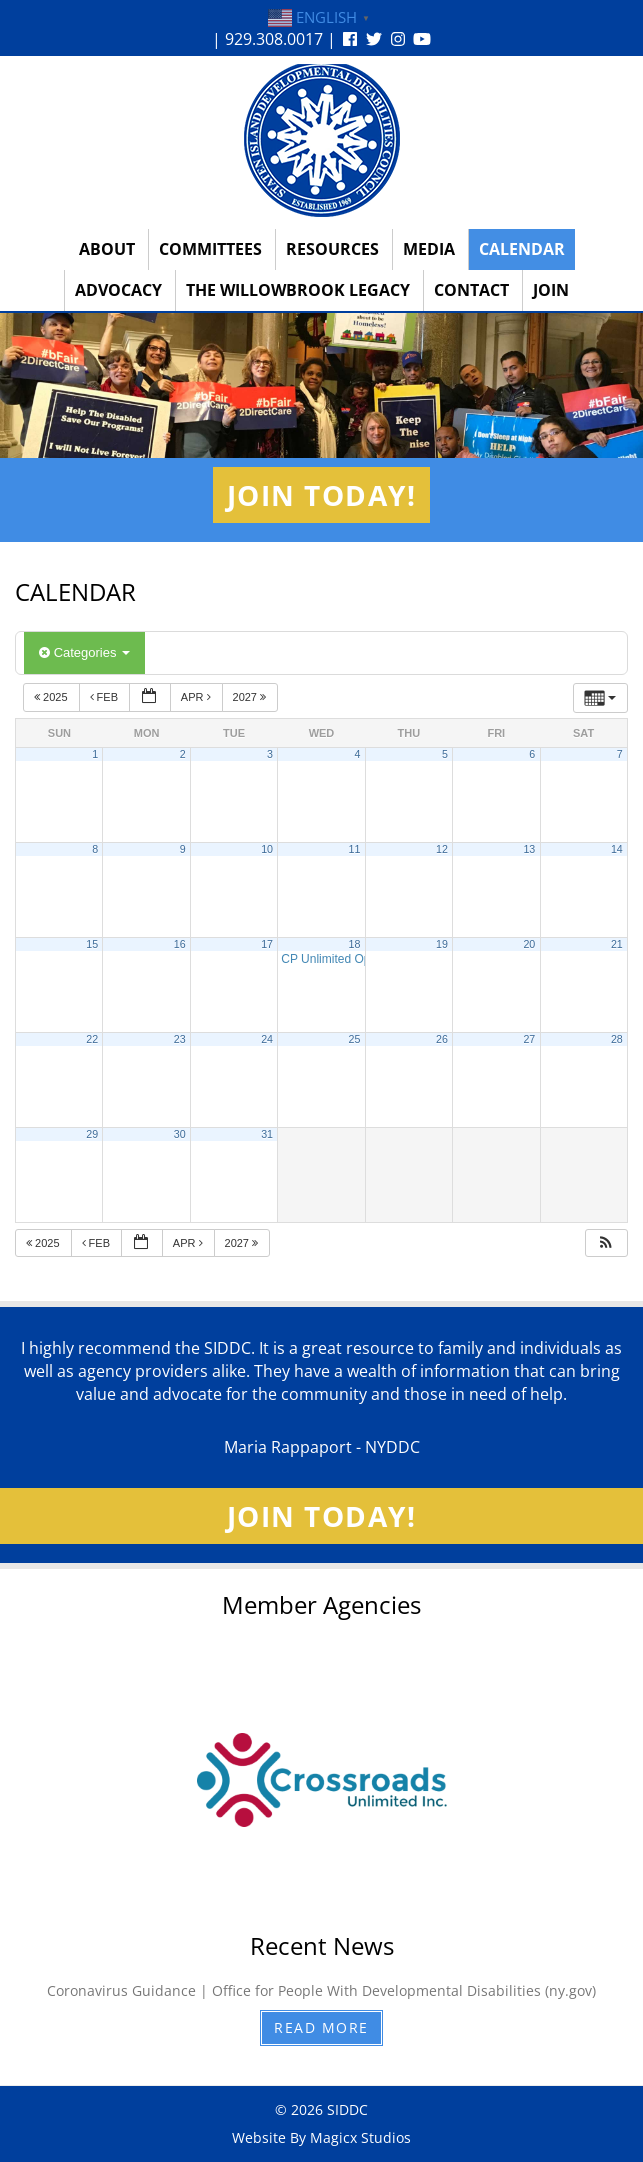 The height and width of the screenshot is (2162, 643). Describe the element at coordinates (267, 1134) in the screenshot. I see `31` at that location.